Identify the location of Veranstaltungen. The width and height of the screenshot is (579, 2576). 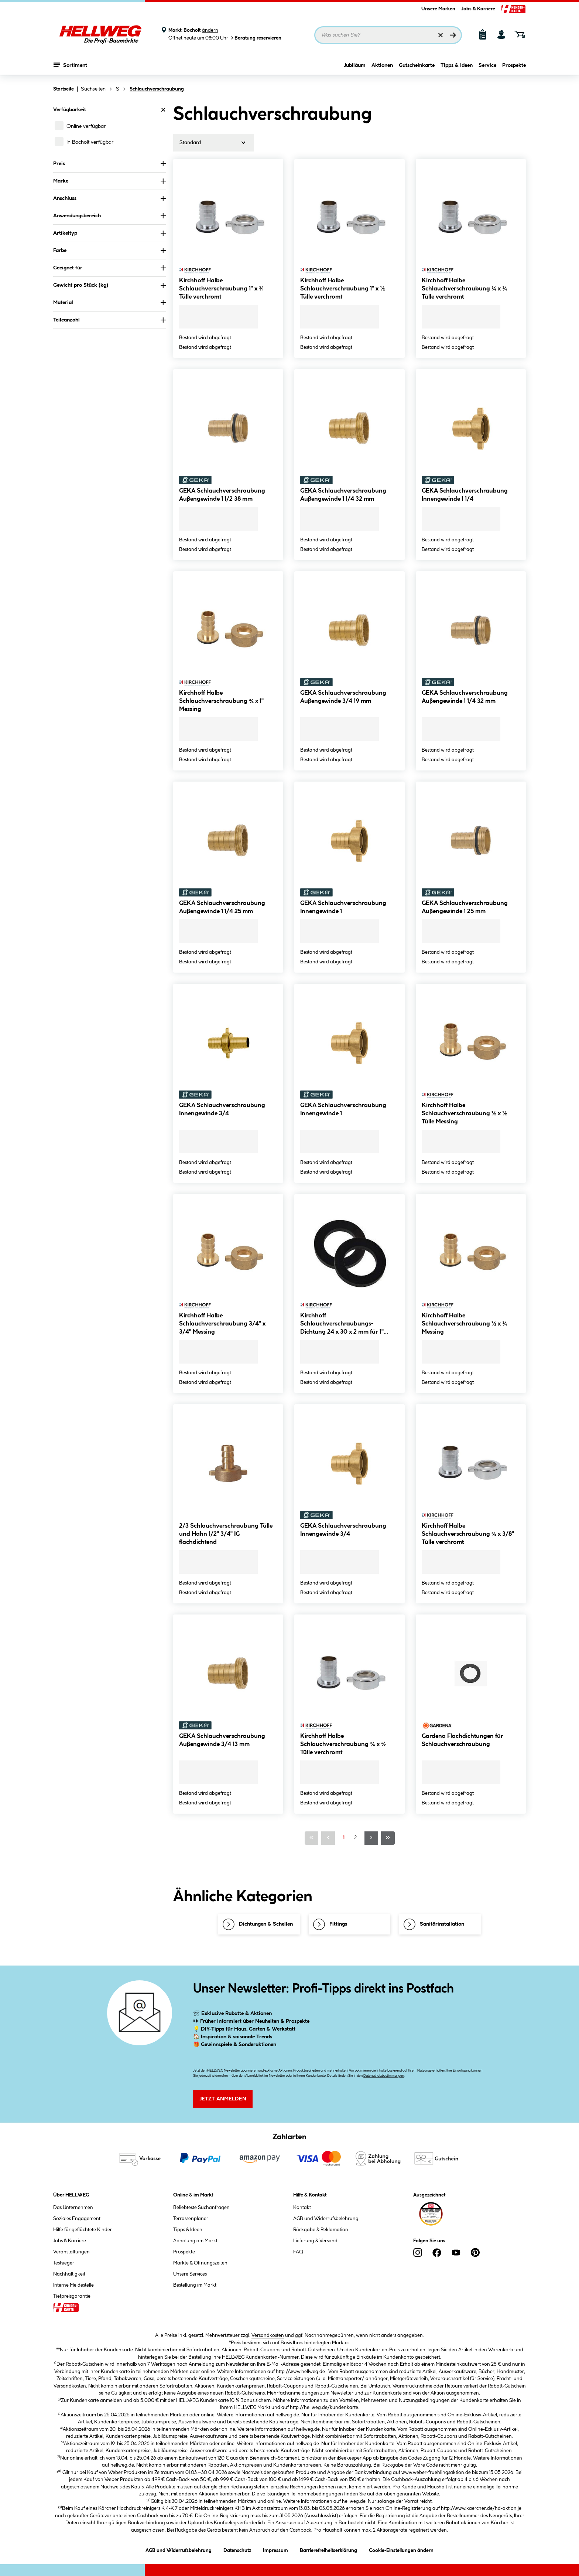
(71, 2252).